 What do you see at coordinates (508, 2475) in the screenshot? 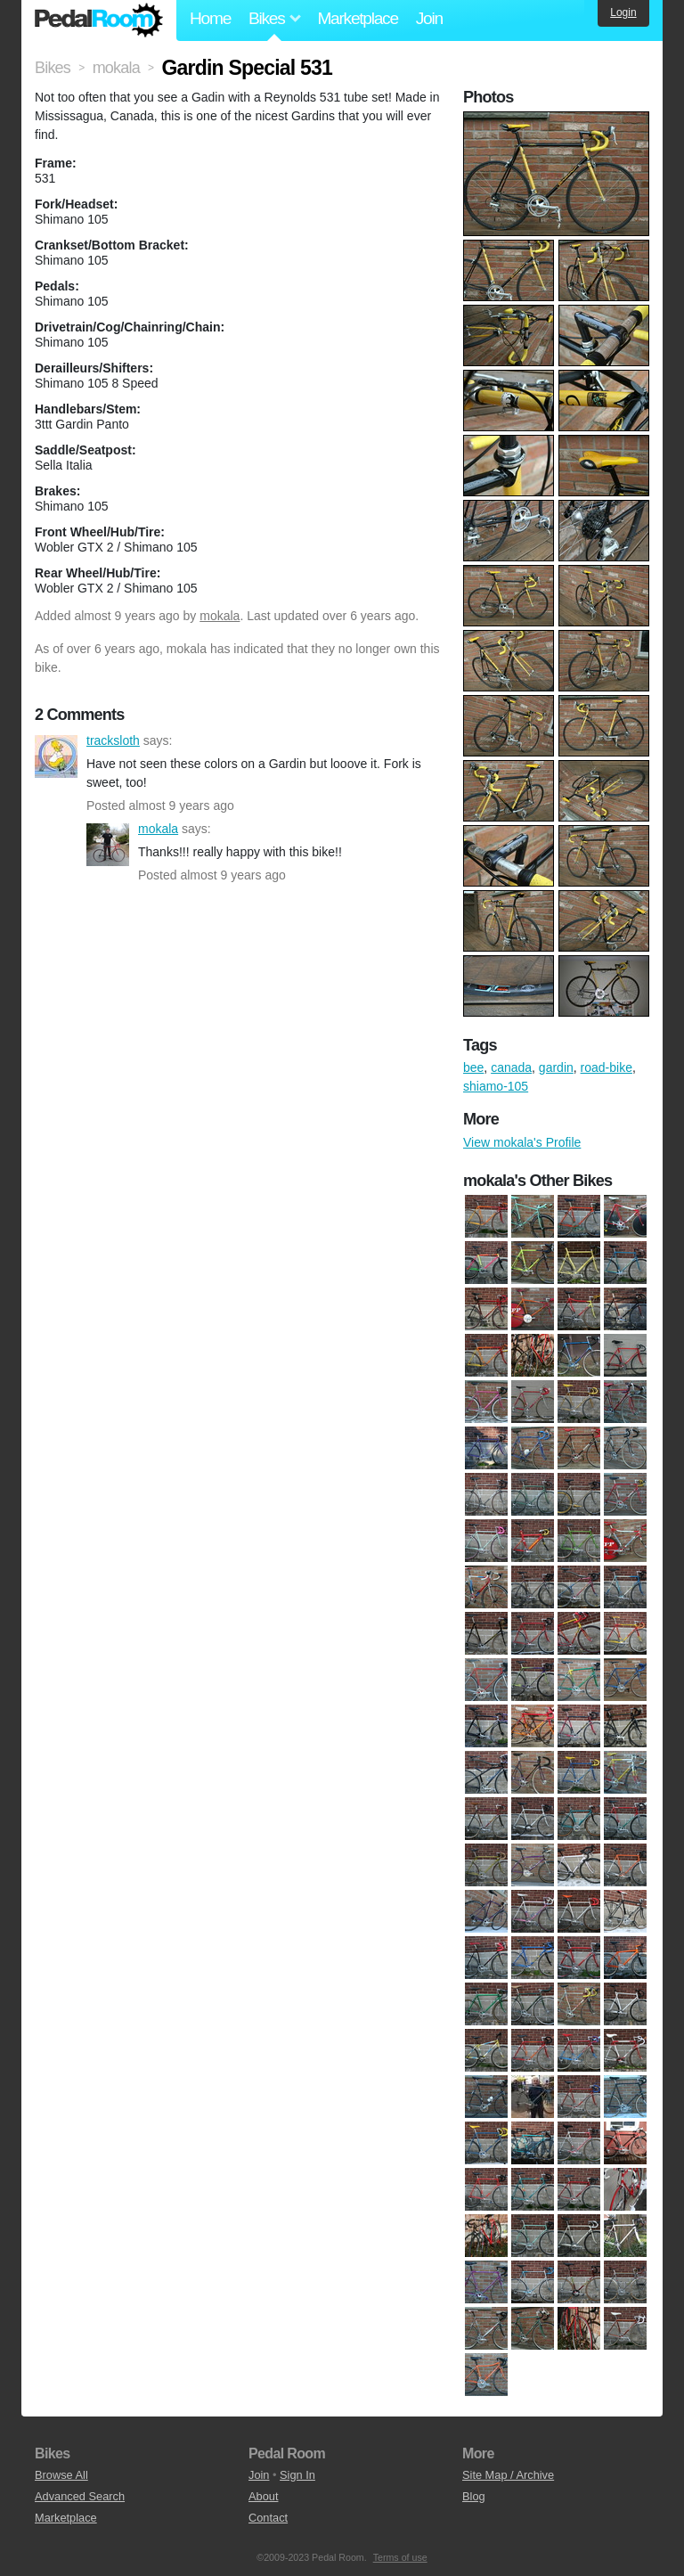
I see `Site Map / Archive` at bounding box center [508, 2475].